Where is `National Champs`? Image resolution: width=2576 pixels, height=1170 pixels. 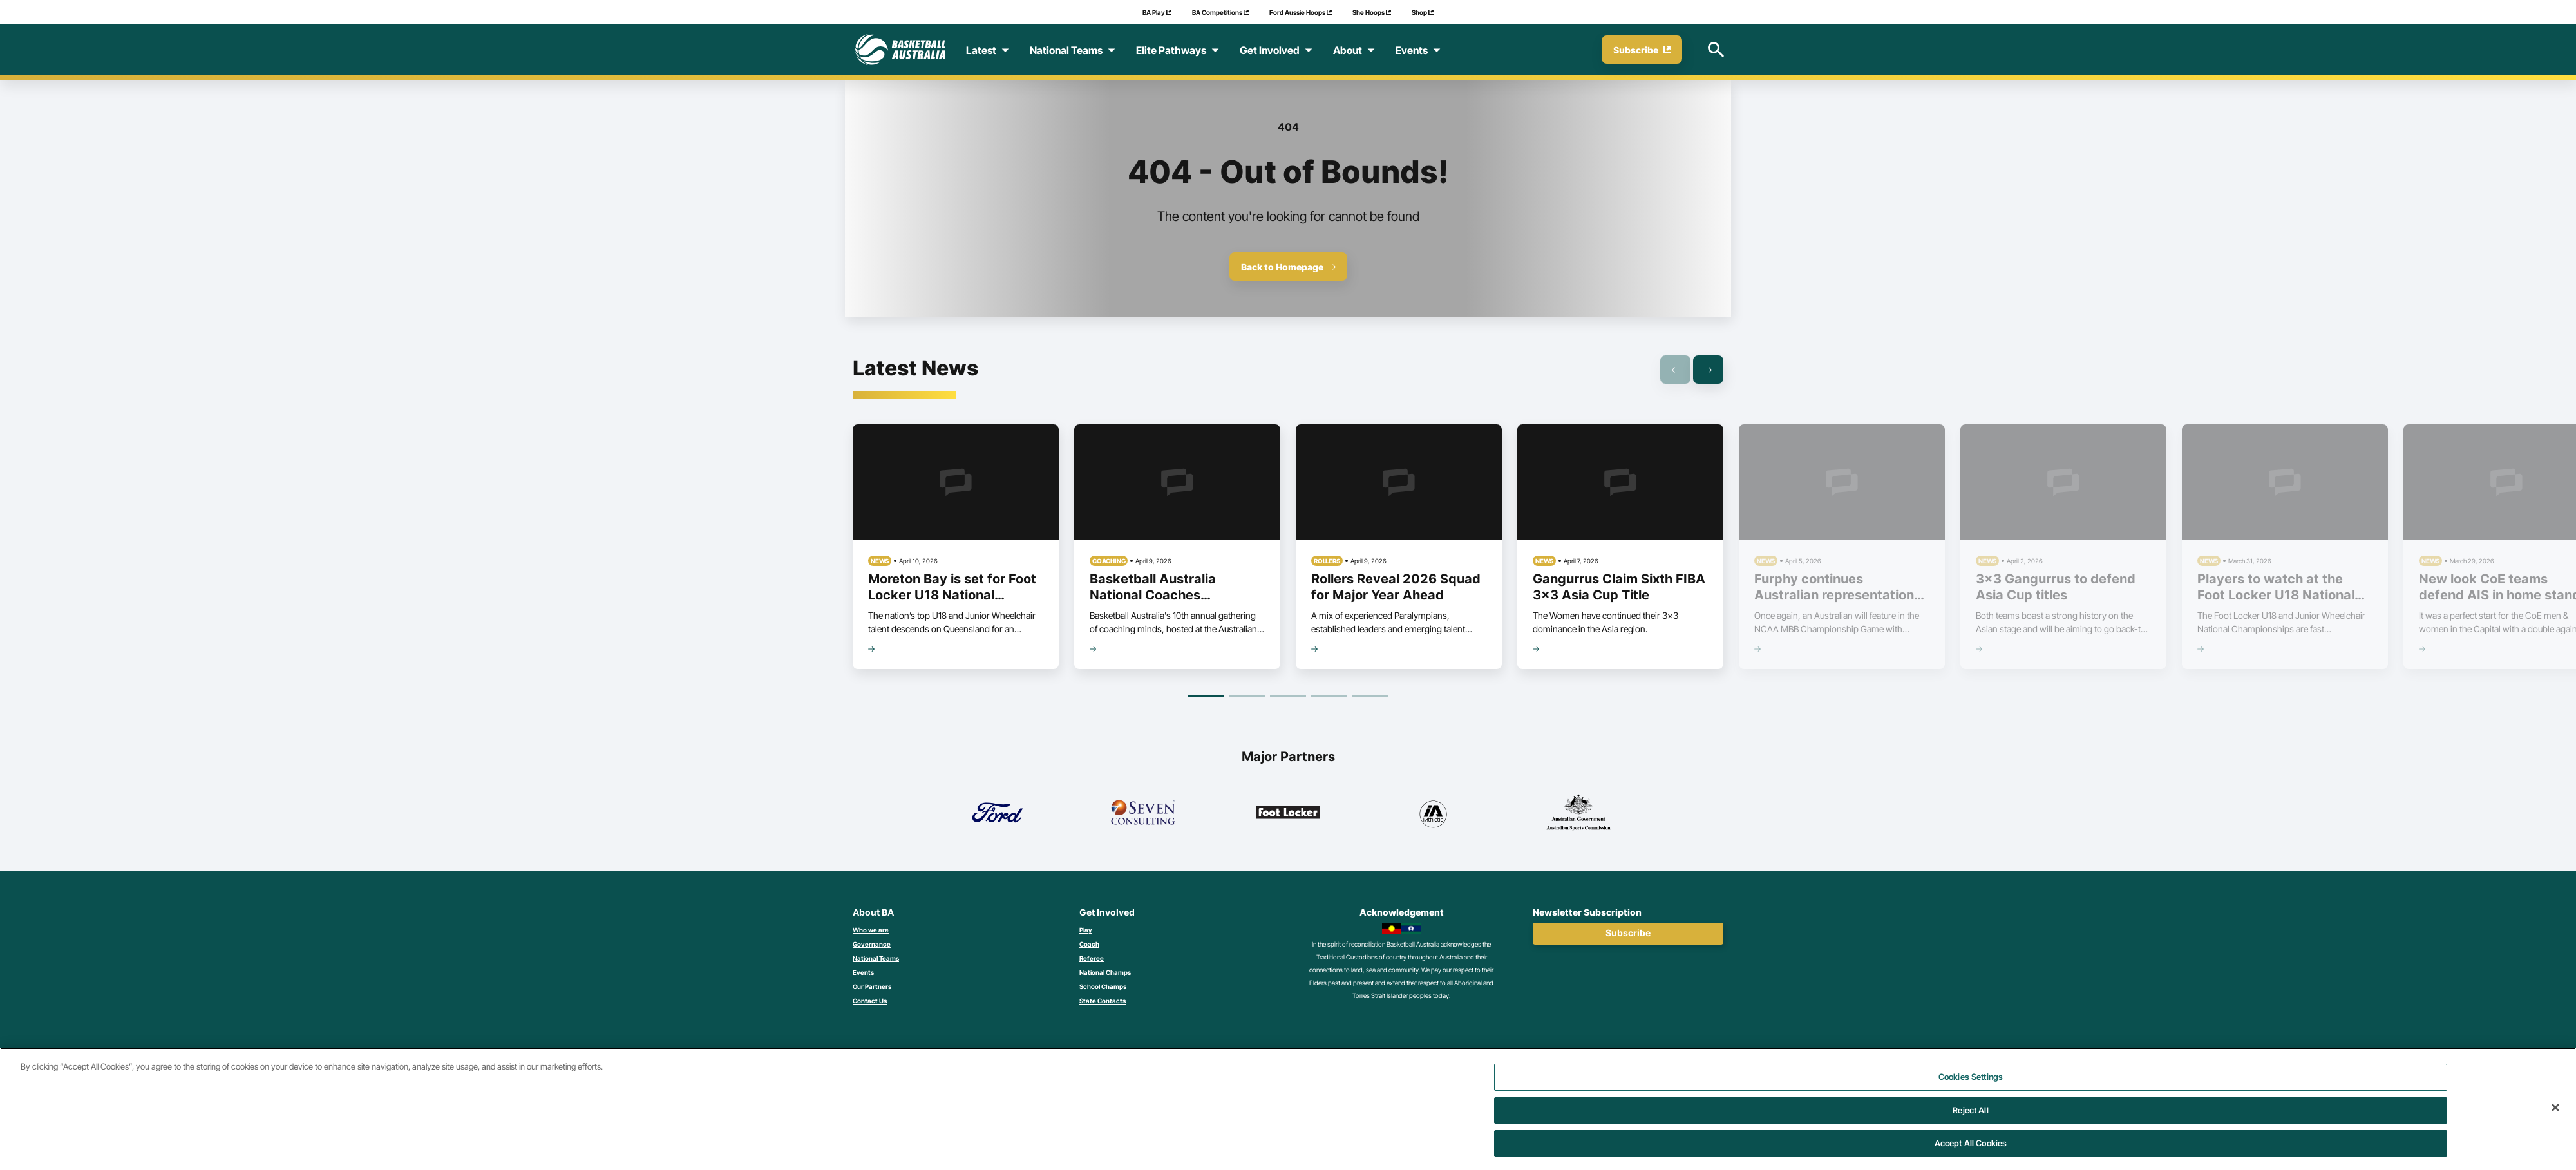 National Champs is located at coordinates (1105, 972).